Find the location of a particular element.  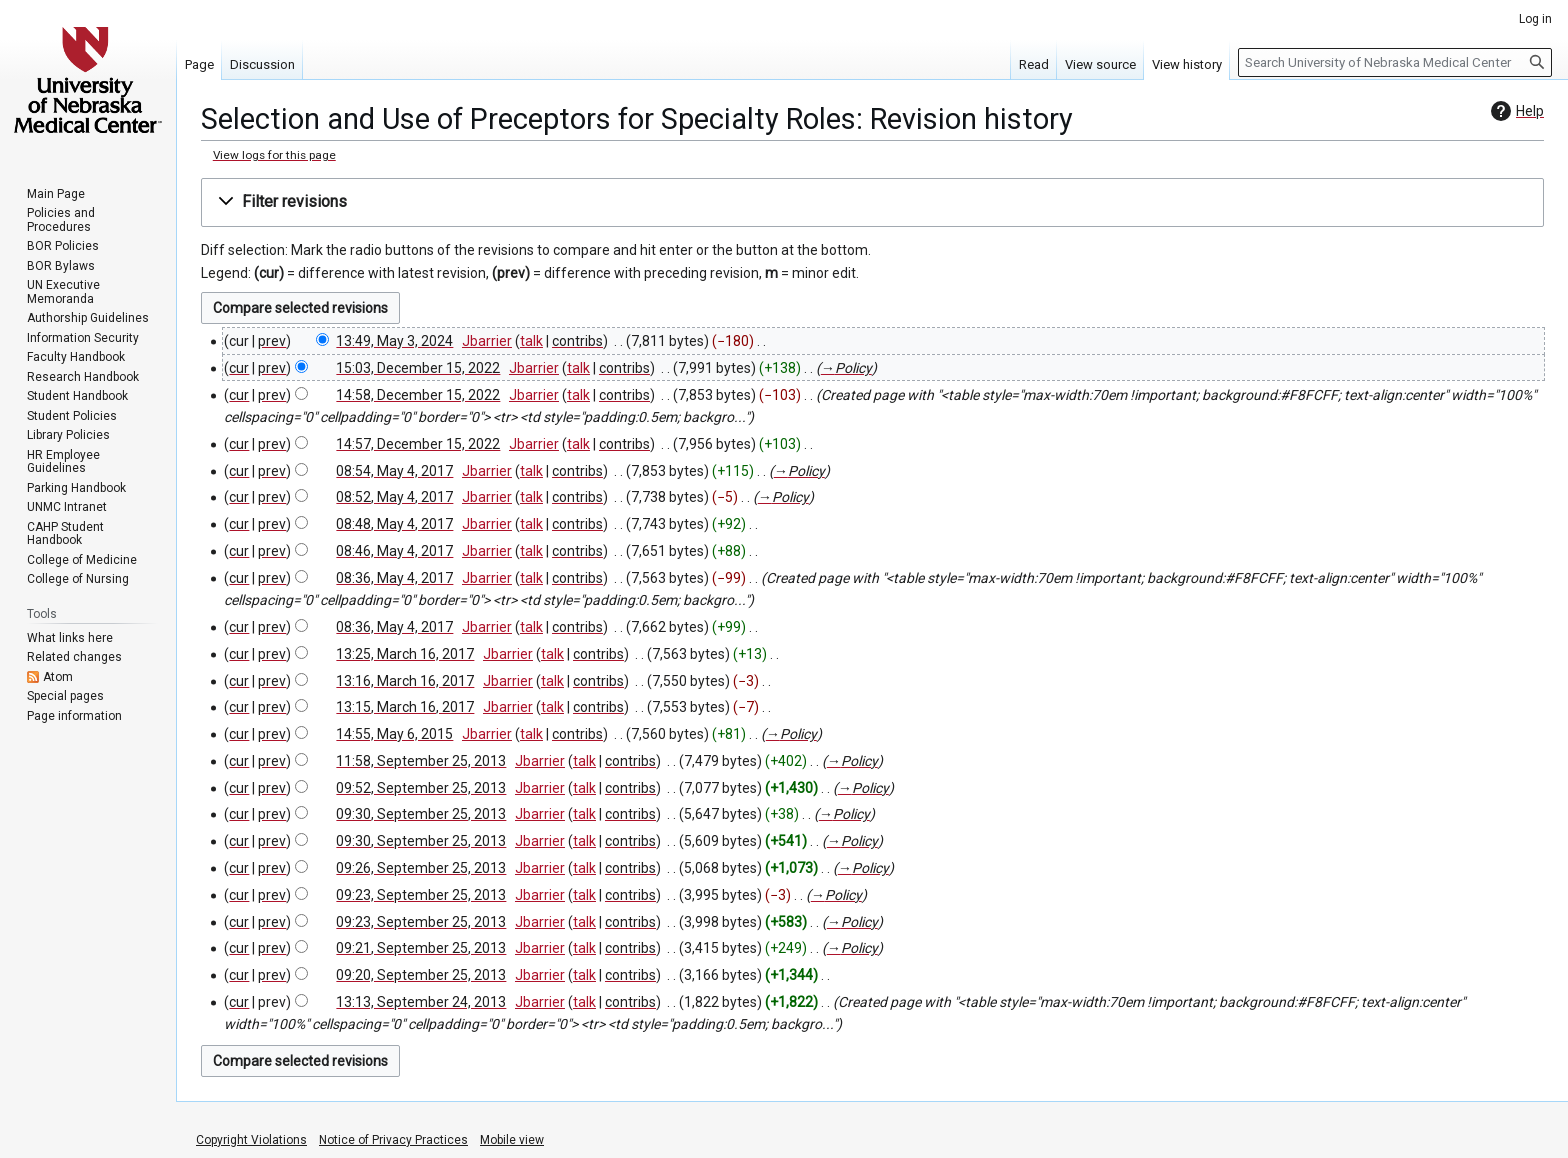

cur is located at coordinates (239, 368).